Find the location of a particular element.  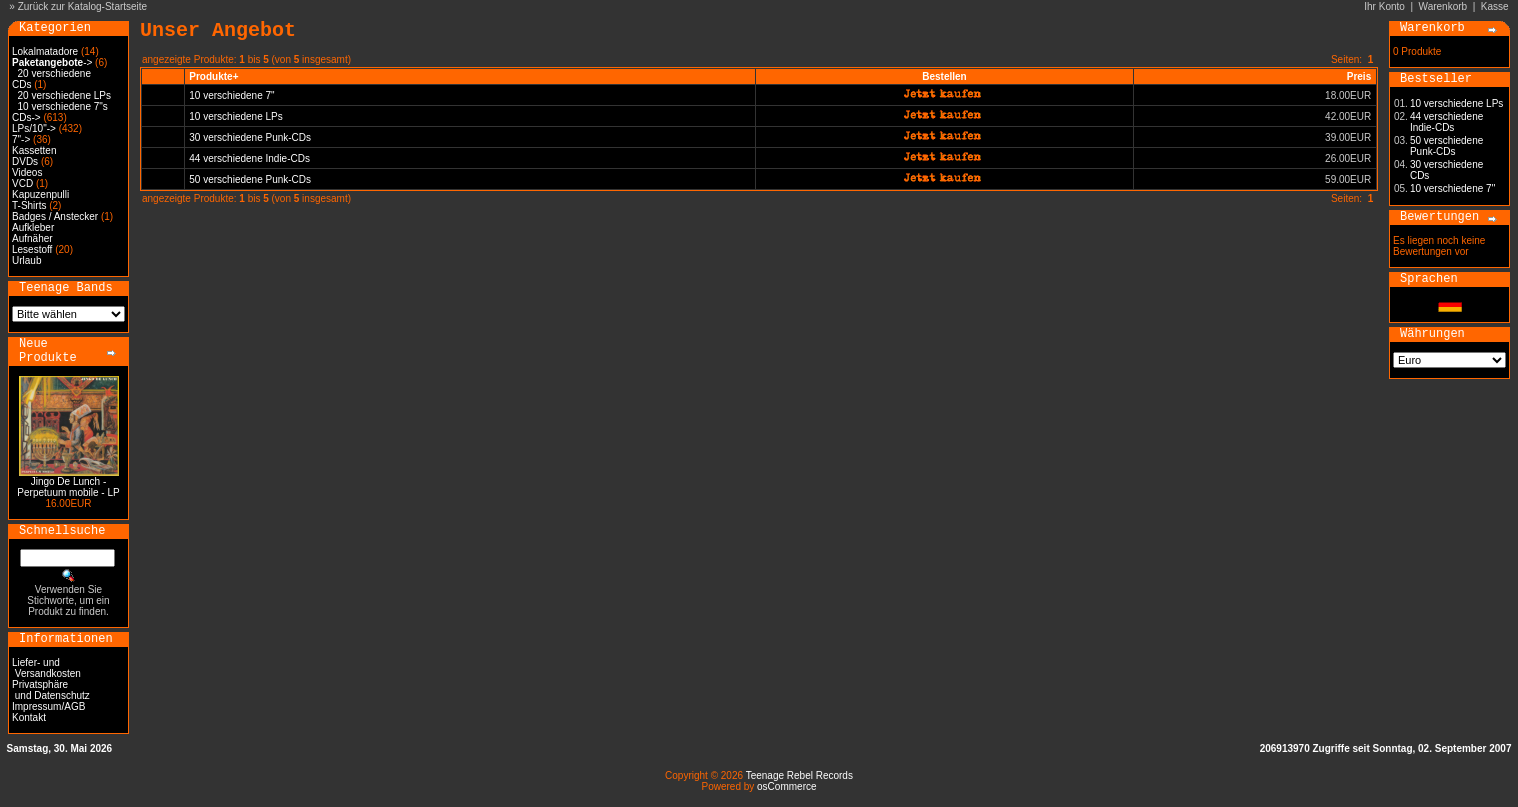

Lokalmatadore is located at coordinates (45, 51).